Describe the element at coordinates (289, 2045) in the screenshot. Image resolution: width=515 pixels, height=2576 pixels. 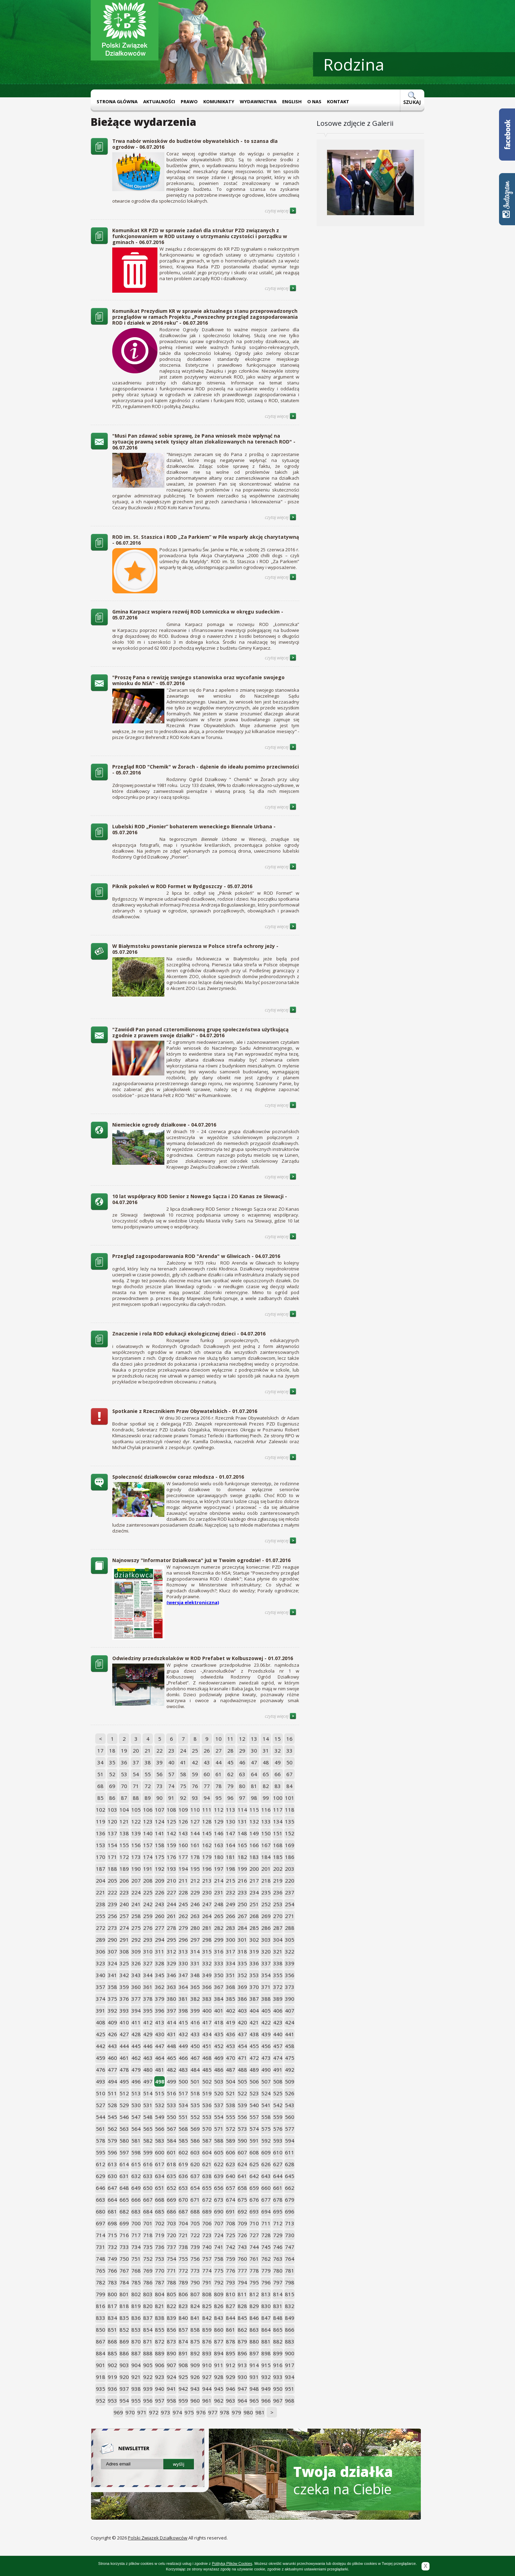
I see `458` at that location.